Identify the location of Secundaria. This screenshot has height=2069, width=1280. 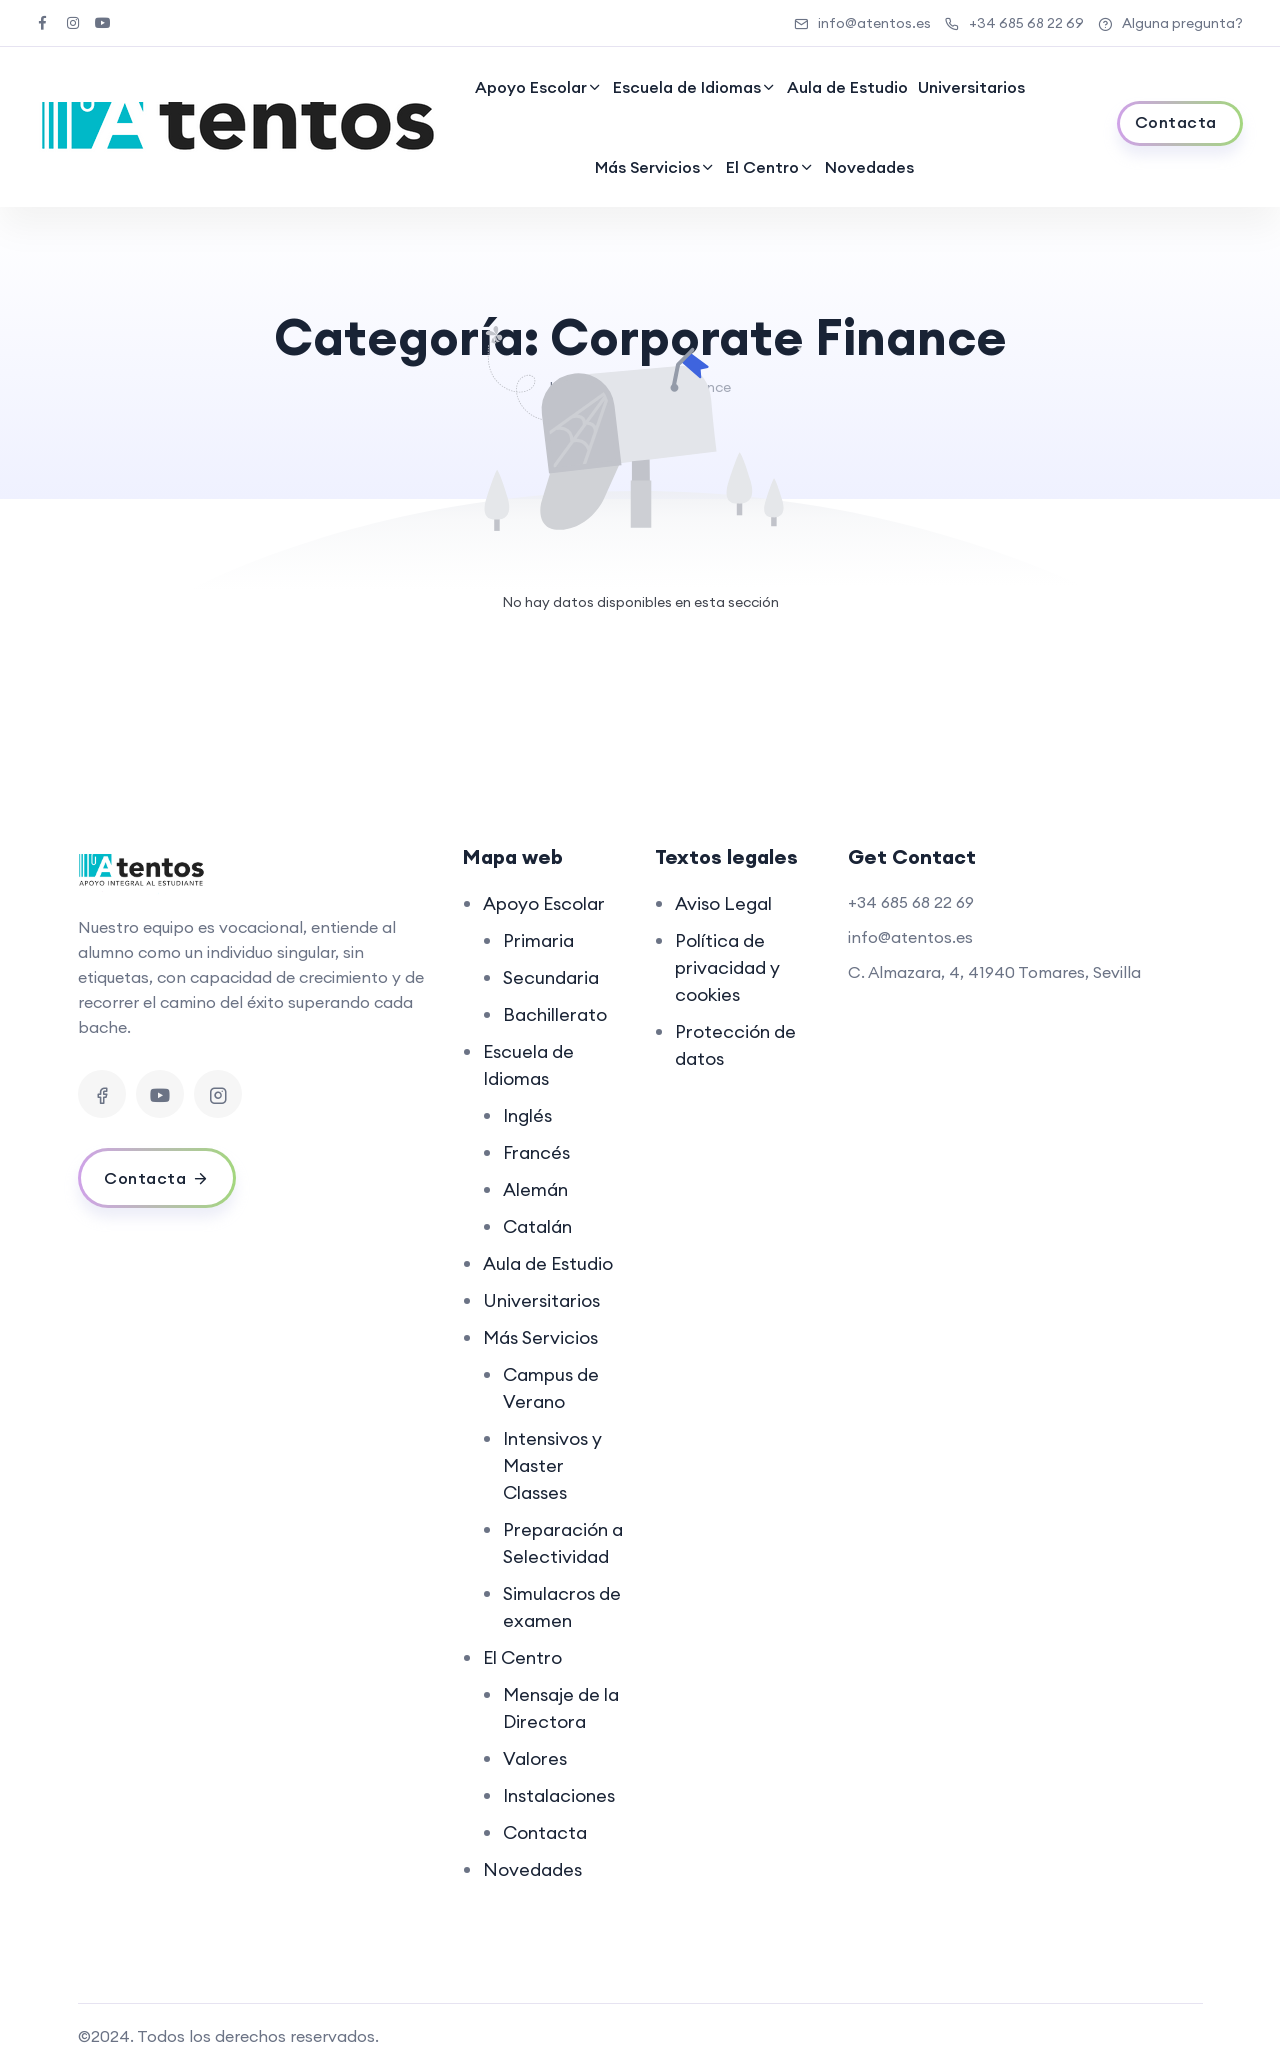
(551, 977).